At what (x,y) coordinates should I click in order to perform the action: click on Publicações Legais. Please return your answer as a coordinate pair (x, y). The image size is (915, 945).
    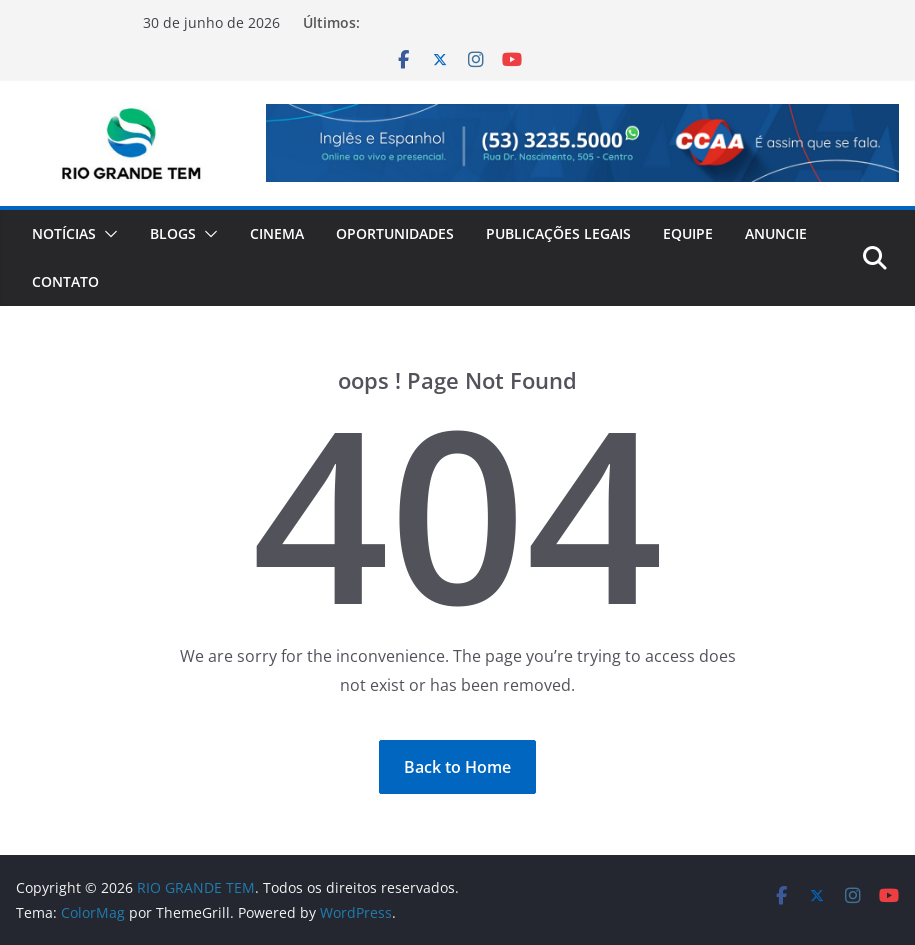
    Looking at the image, I should click on (558, 233).